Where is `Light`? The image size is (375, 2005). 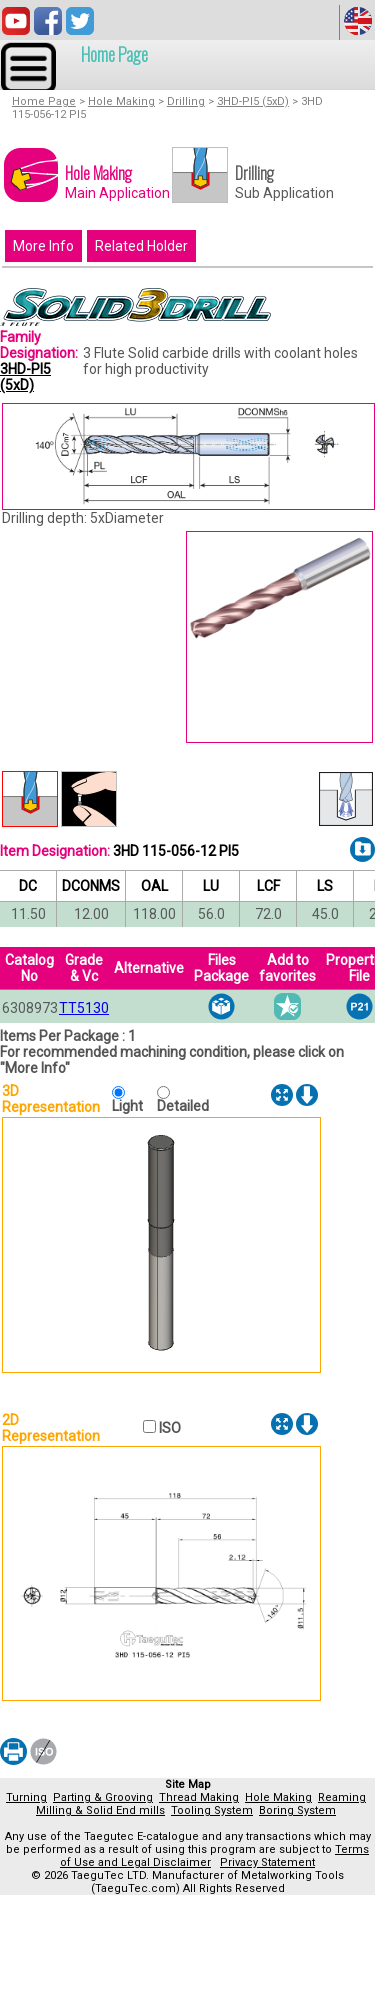
Light is located at coordinates (132, 1106).